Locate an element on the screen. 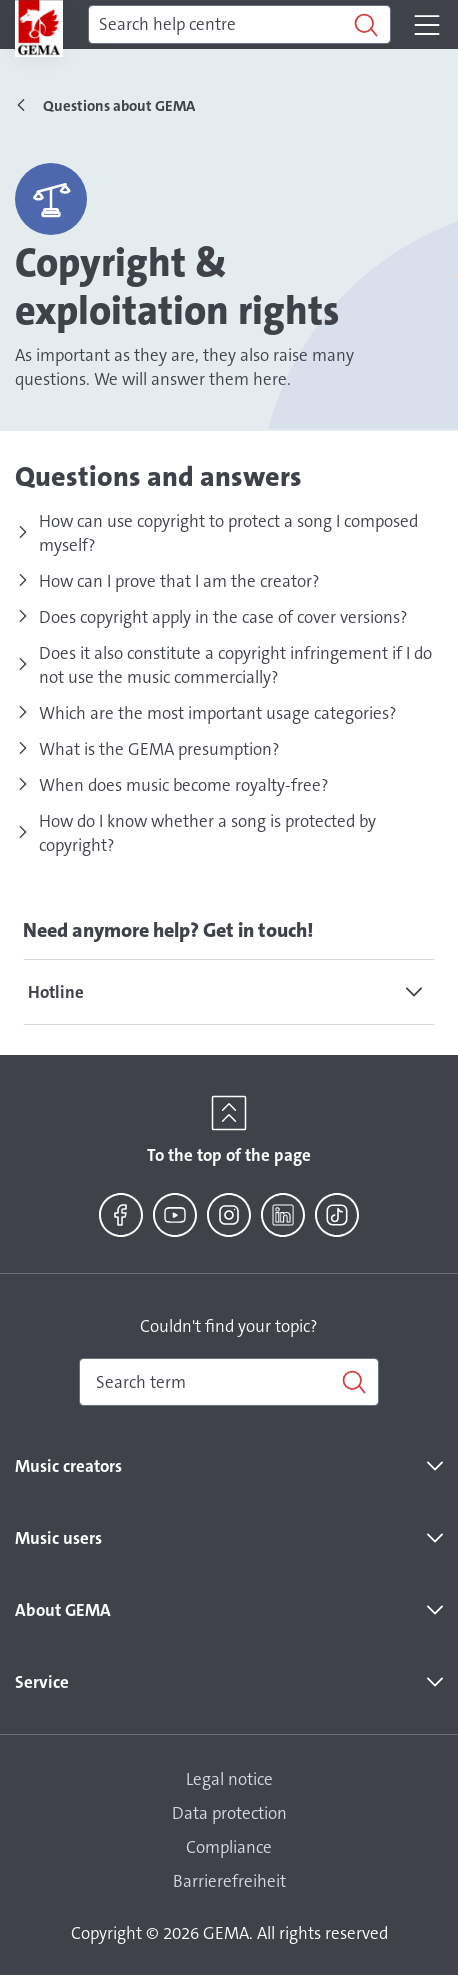  [tab] is located at coordinates (229, 992).